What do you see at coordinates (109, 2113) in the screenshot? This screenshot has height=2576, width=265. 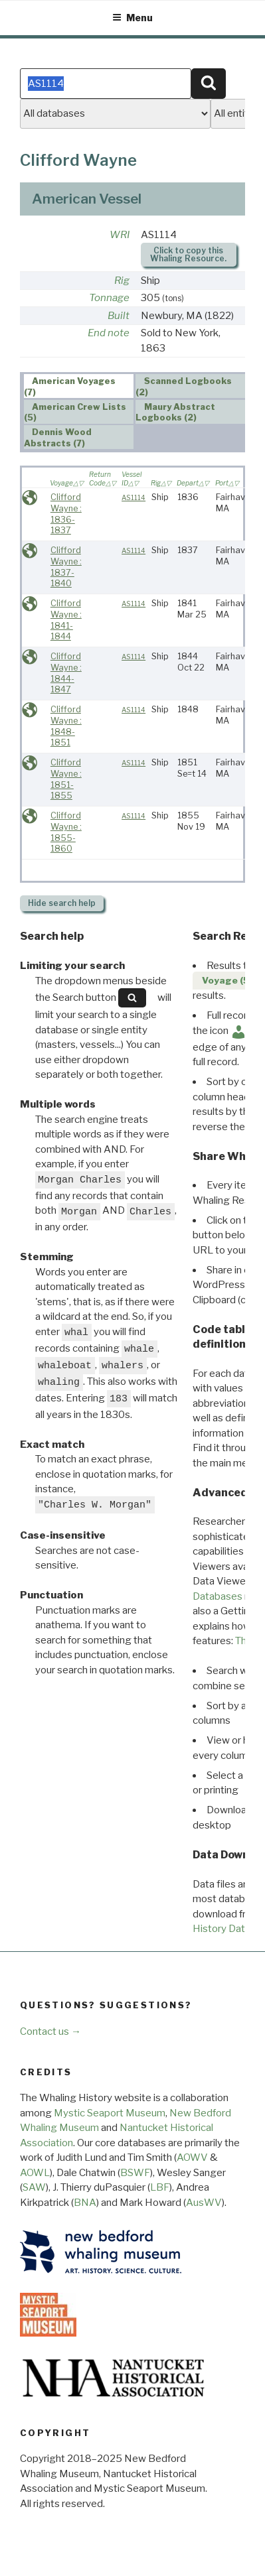 I see `Mystic Seaport Museum` at bounding box center [109, 2113].